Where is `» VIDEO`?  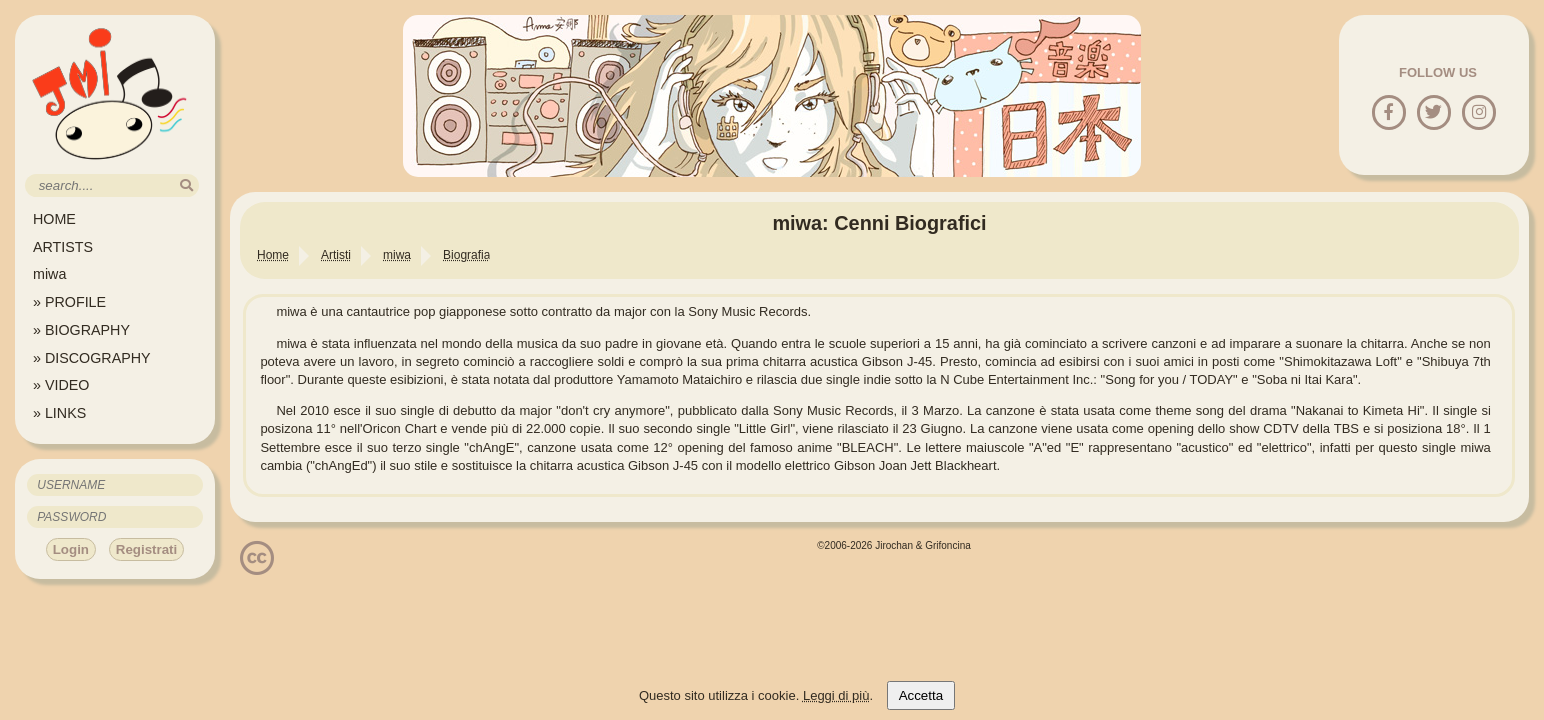 » VIDEO is located at coordinates (61, 385).